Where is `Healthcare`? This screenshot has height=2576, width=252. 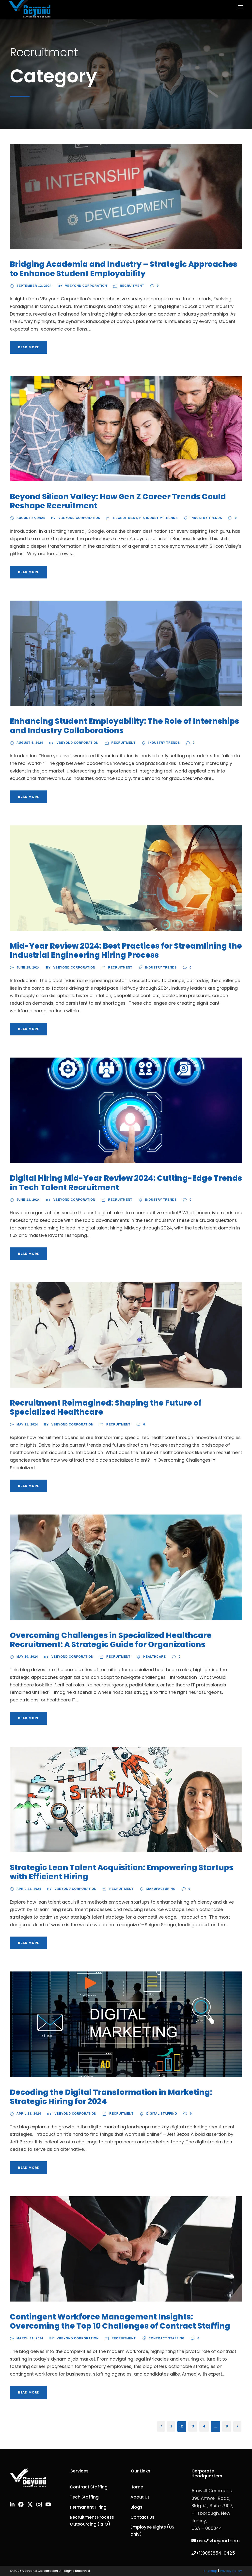 Healthcare is located at coordinates (154, 1656).